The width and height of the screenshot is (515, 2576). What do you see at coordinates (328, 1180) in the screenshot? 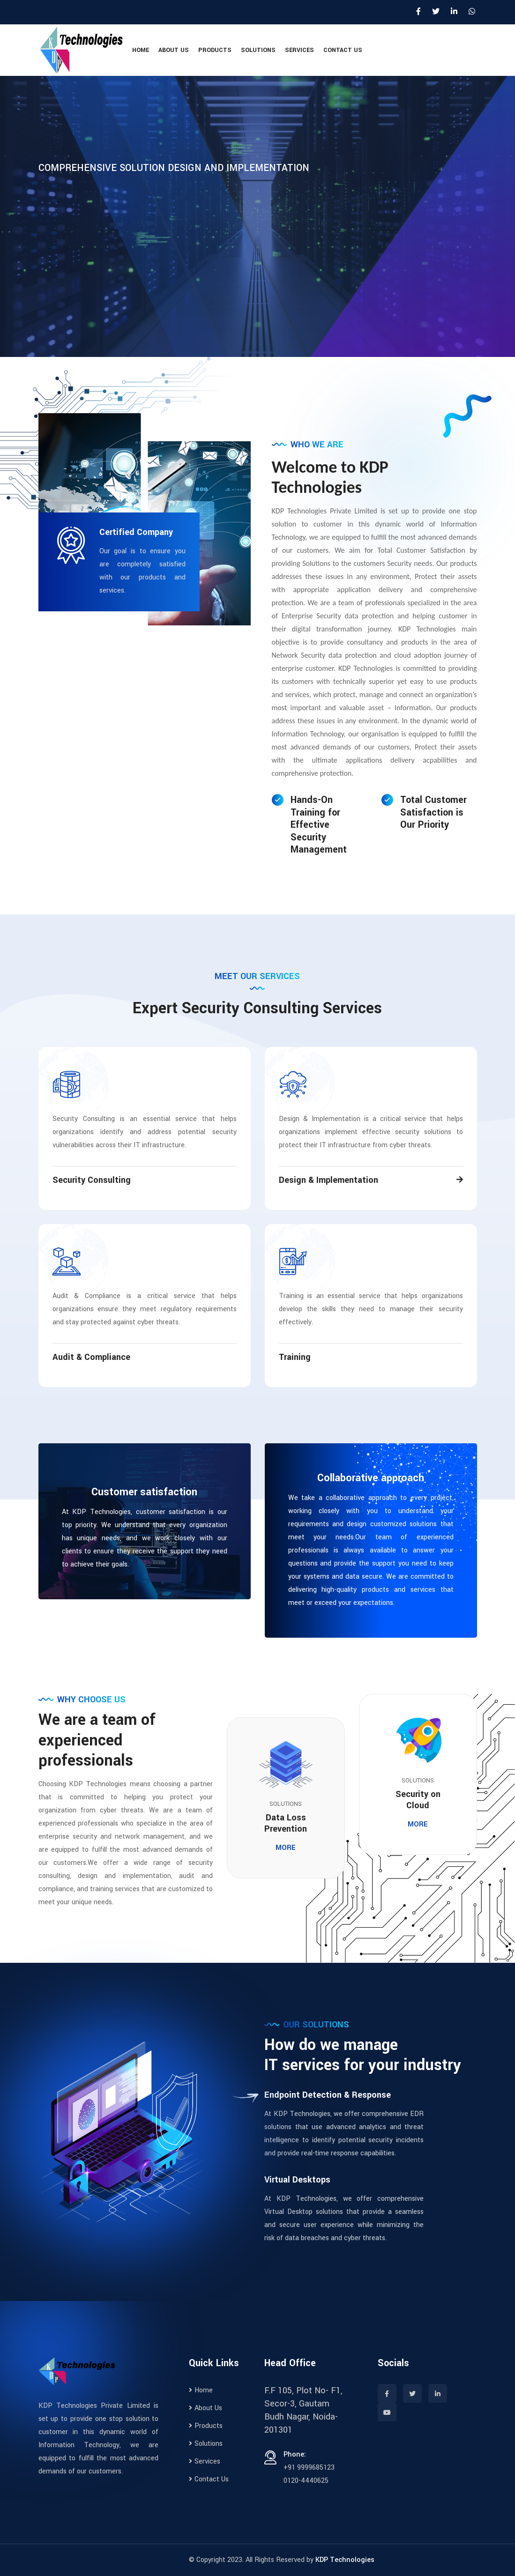
I see `Design & Implementation` at bounding box center [328, 1180].